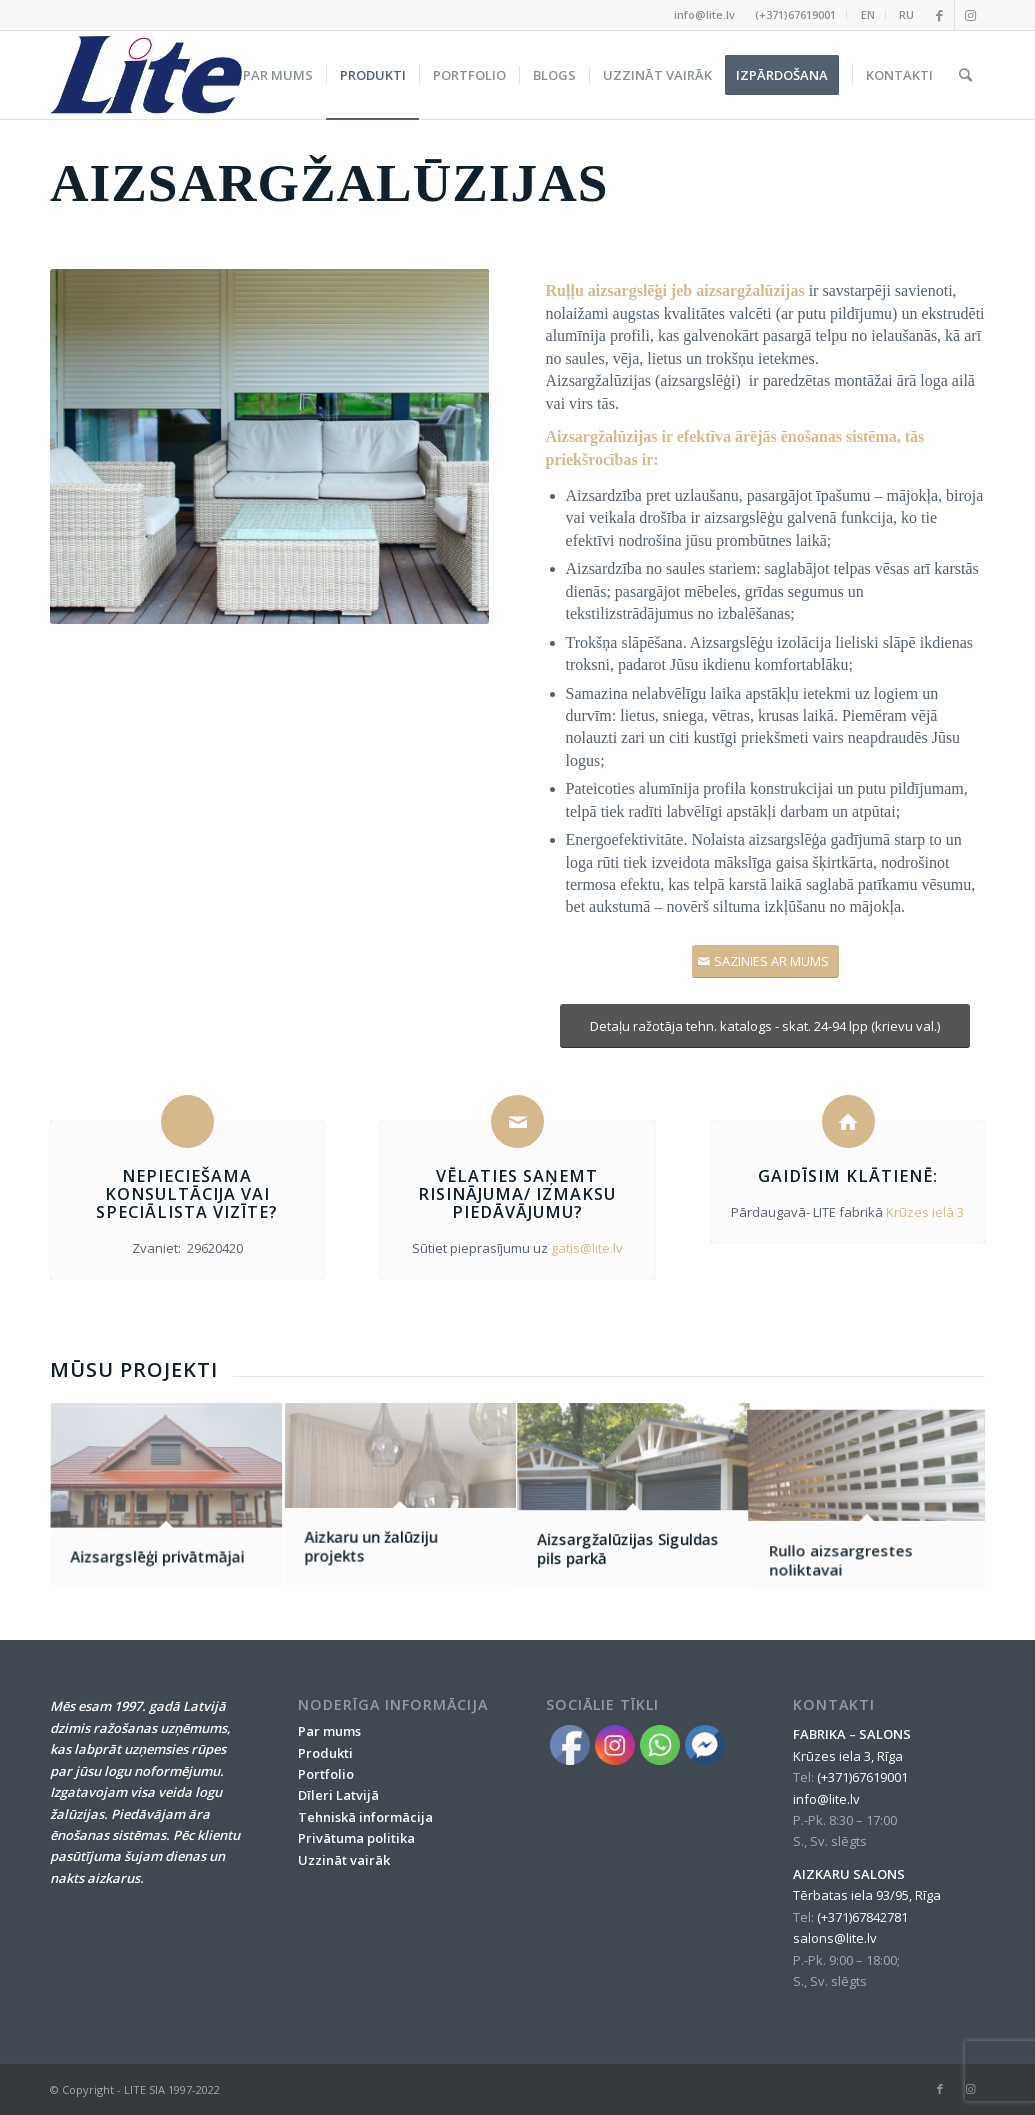  Describe the element at coordinates (587, 1248) in the screenshot. I see `gatis@lite.lv` at that location.